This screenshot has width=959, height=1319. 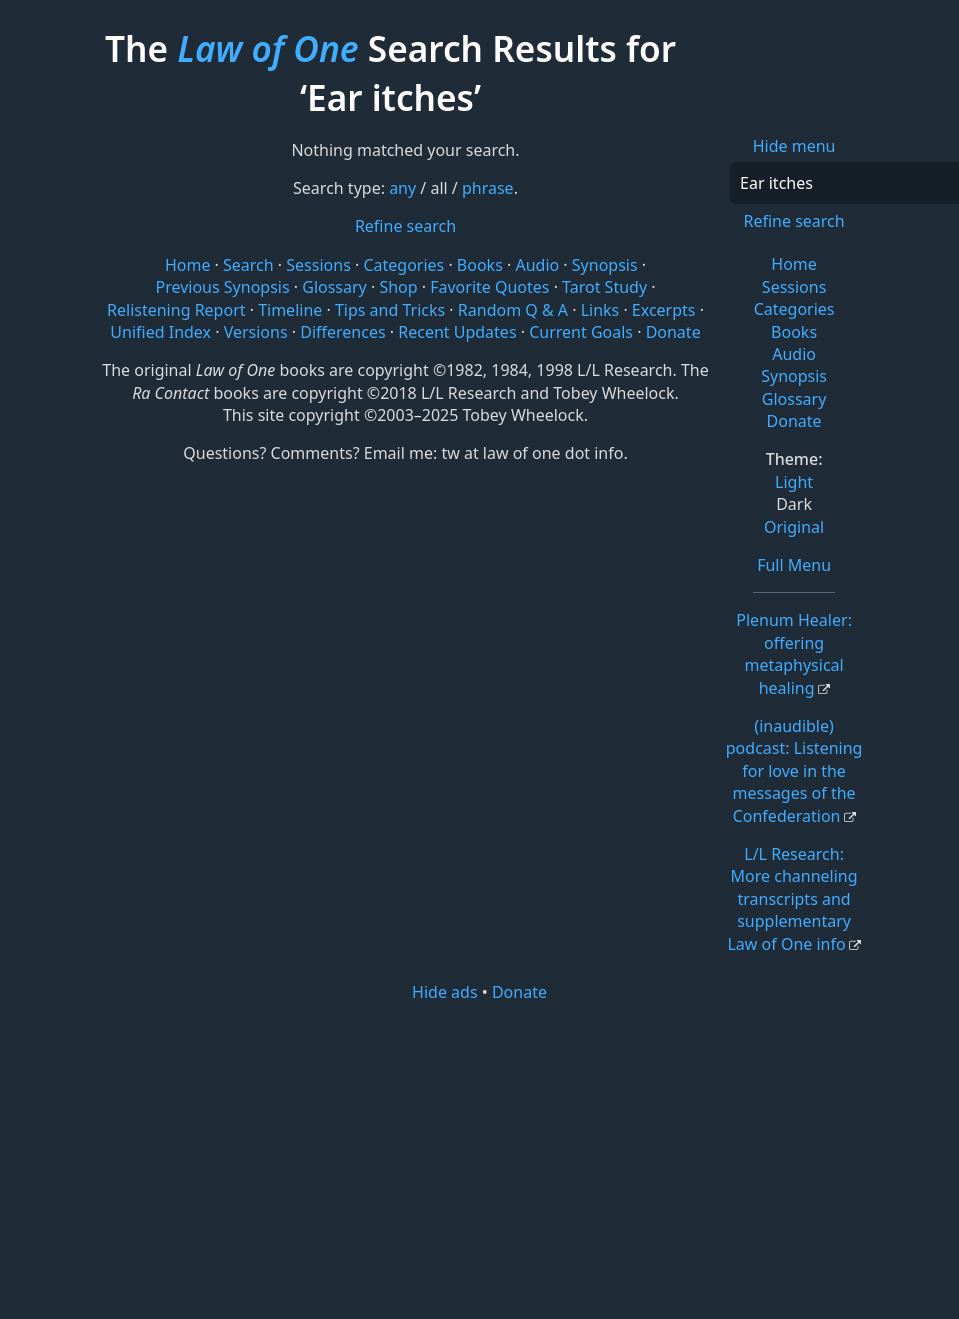 What do you see at coordinates (488, 188) in the screenshot?
I see `phrase` at bounding box center [488, 188].